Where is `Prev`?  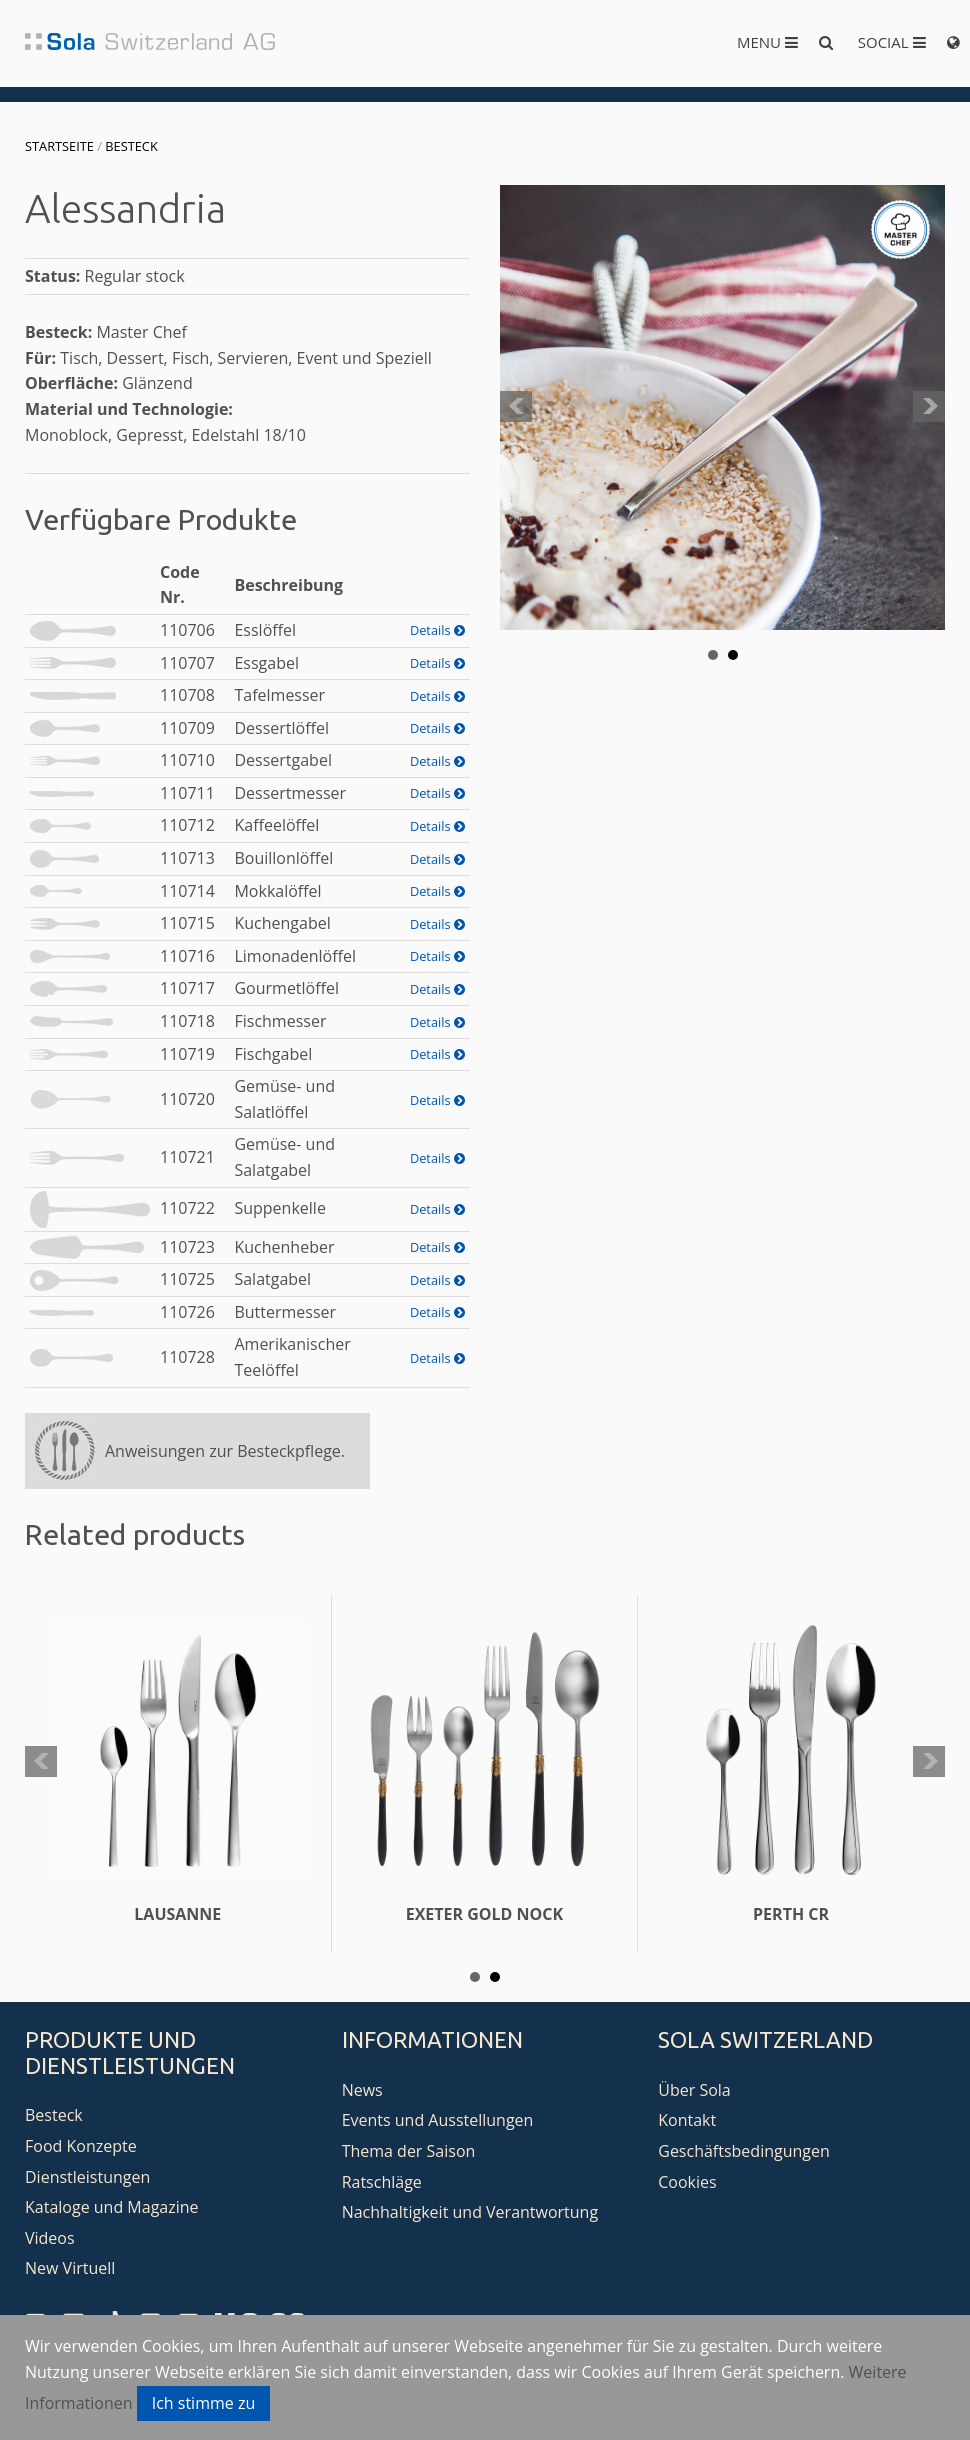 Prev is located at coordinates (516, 407).